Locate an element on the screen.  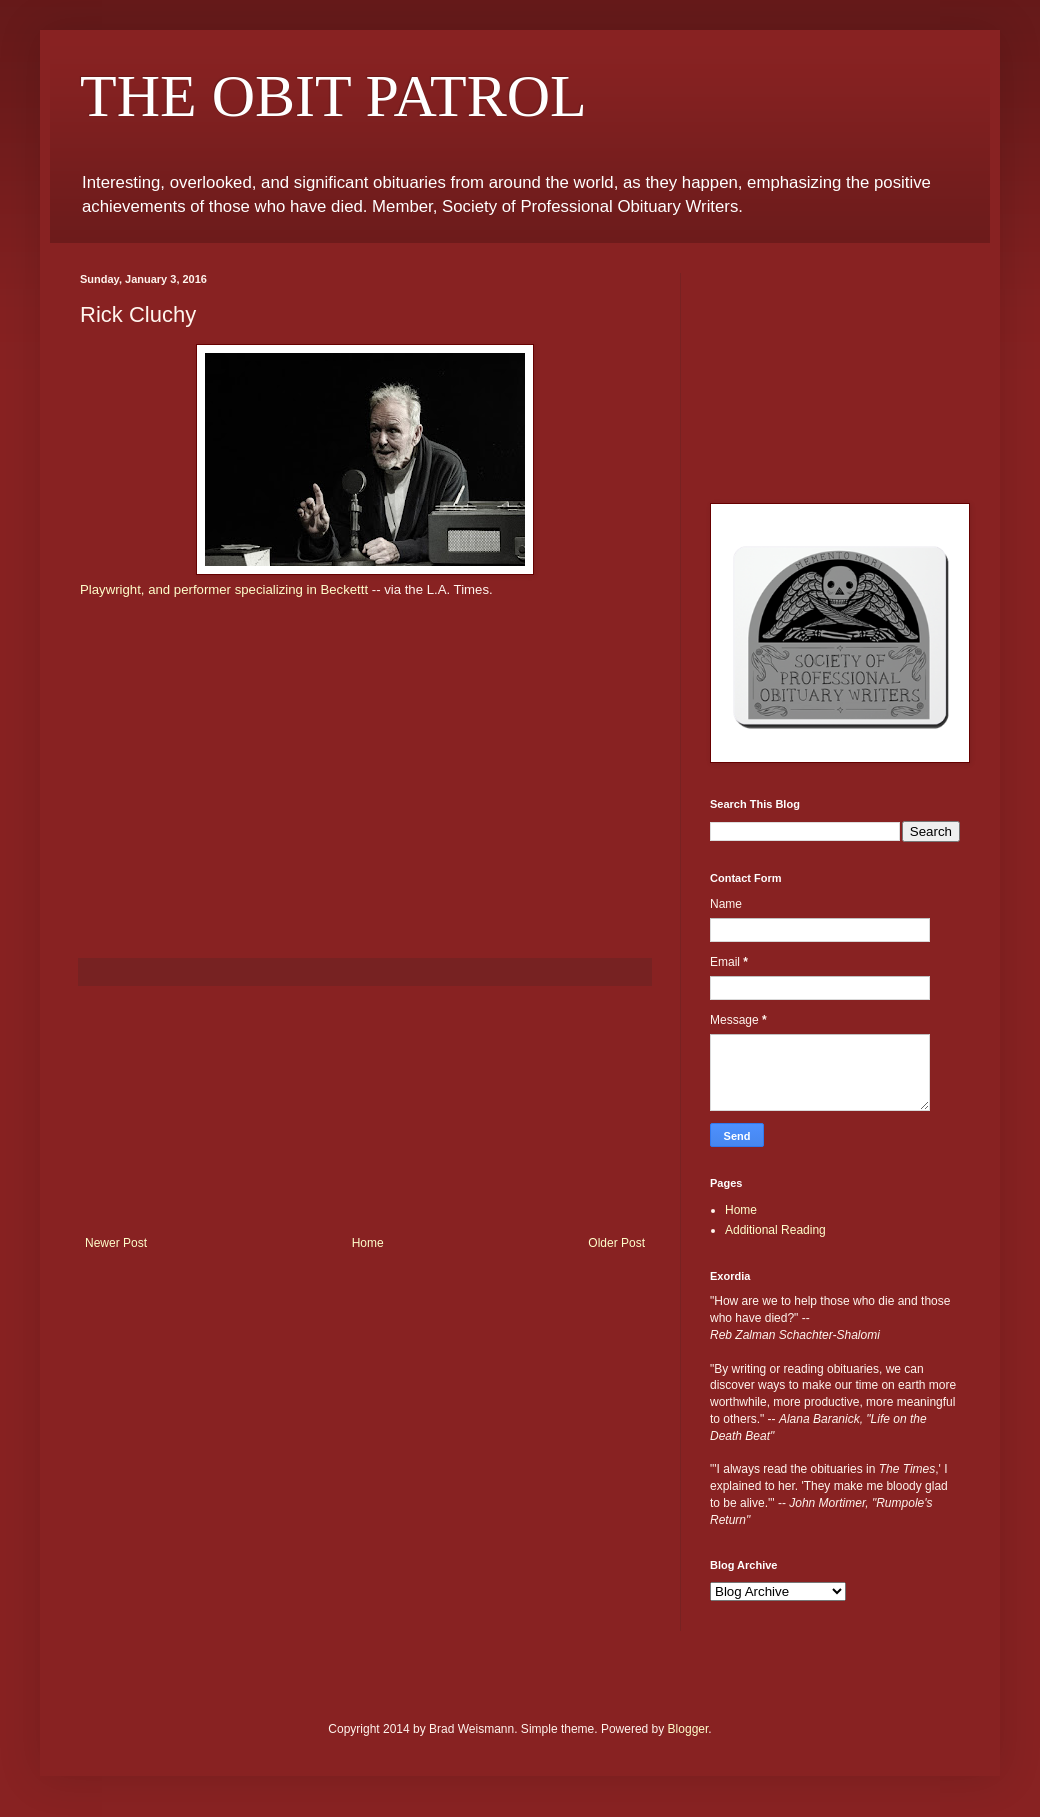
THE OBIT PATROL is located at coordinates (333, 96).